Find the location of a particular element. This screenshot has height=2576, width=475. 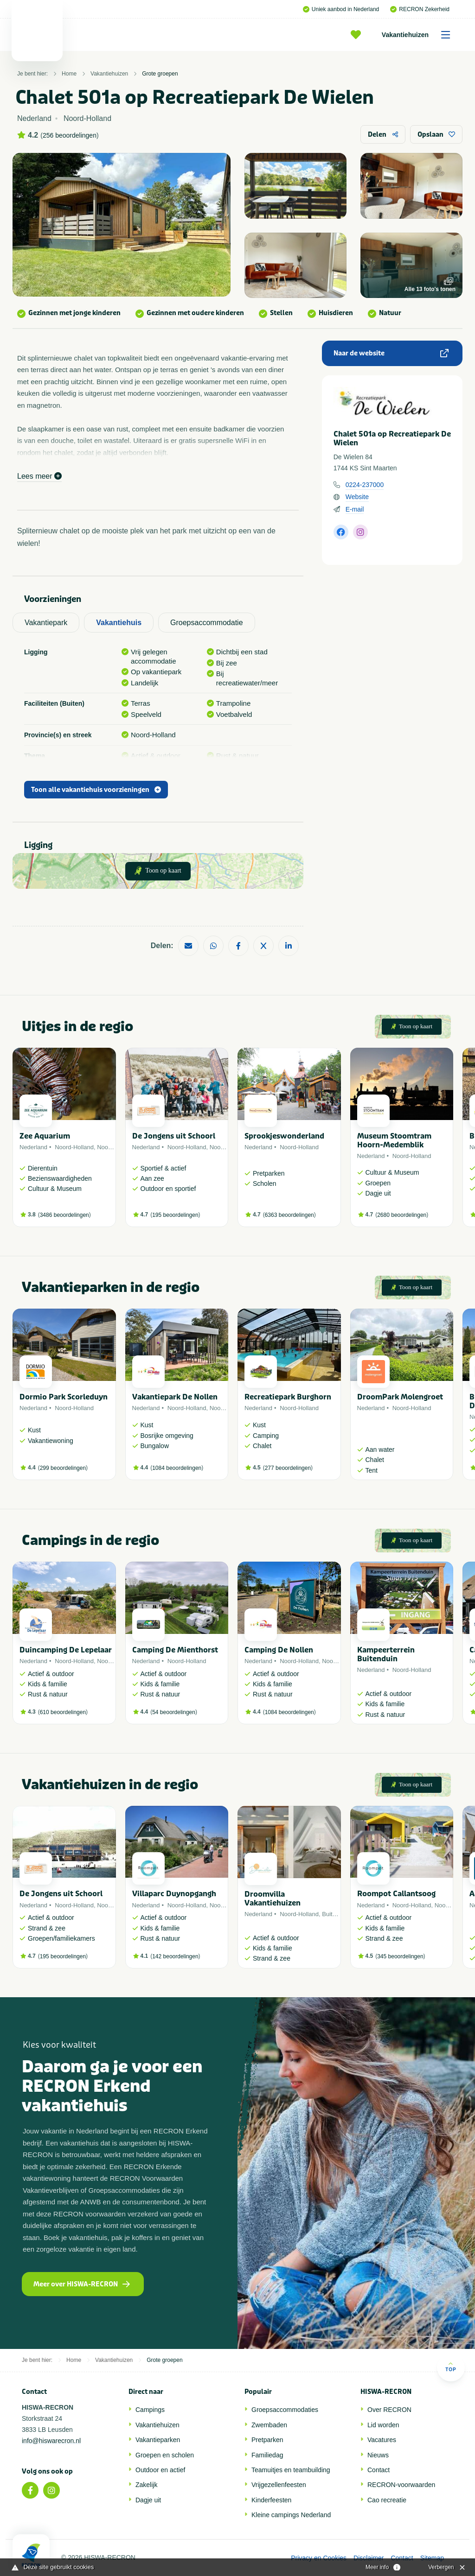

Toon alle vakantiehuis voorzieningen is located at coordinates (96, 789).